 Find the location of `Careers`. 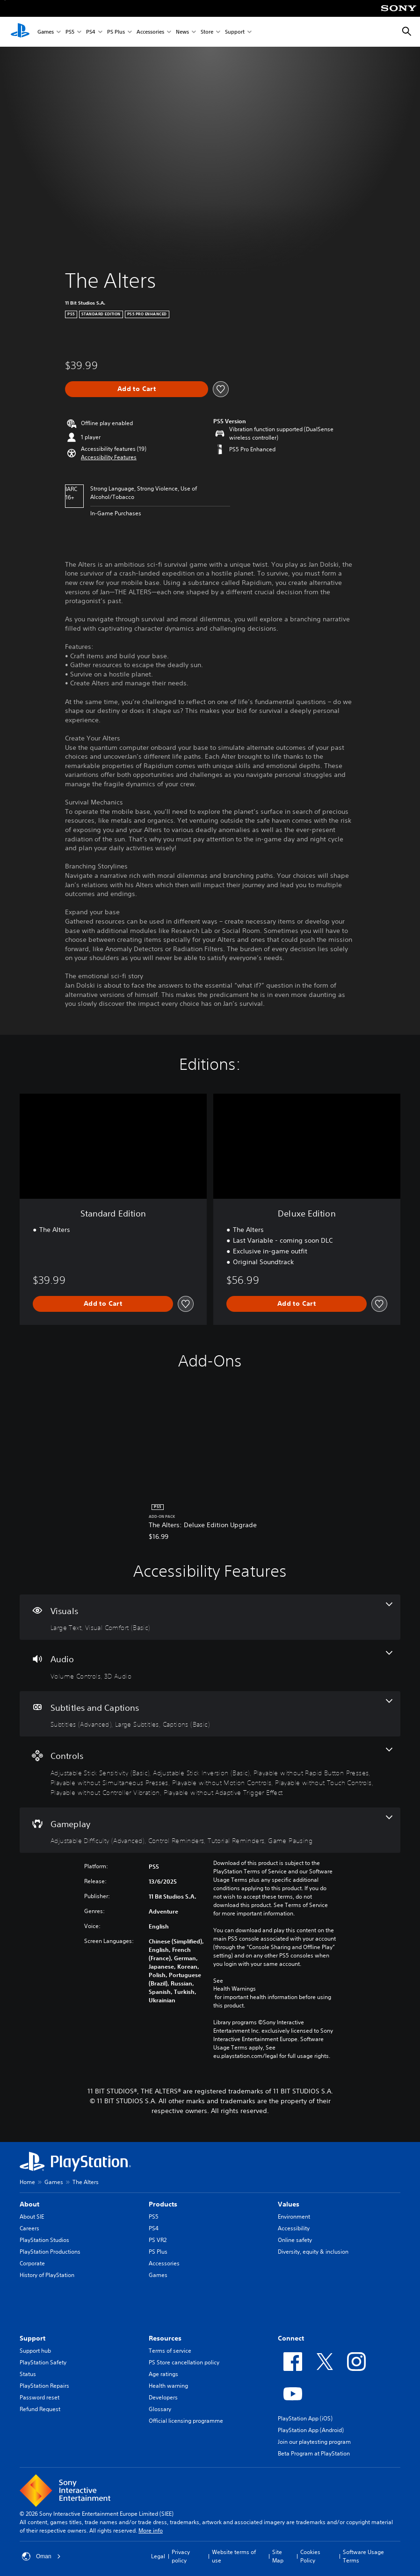

Careers is located at coordinates (29, 2228).